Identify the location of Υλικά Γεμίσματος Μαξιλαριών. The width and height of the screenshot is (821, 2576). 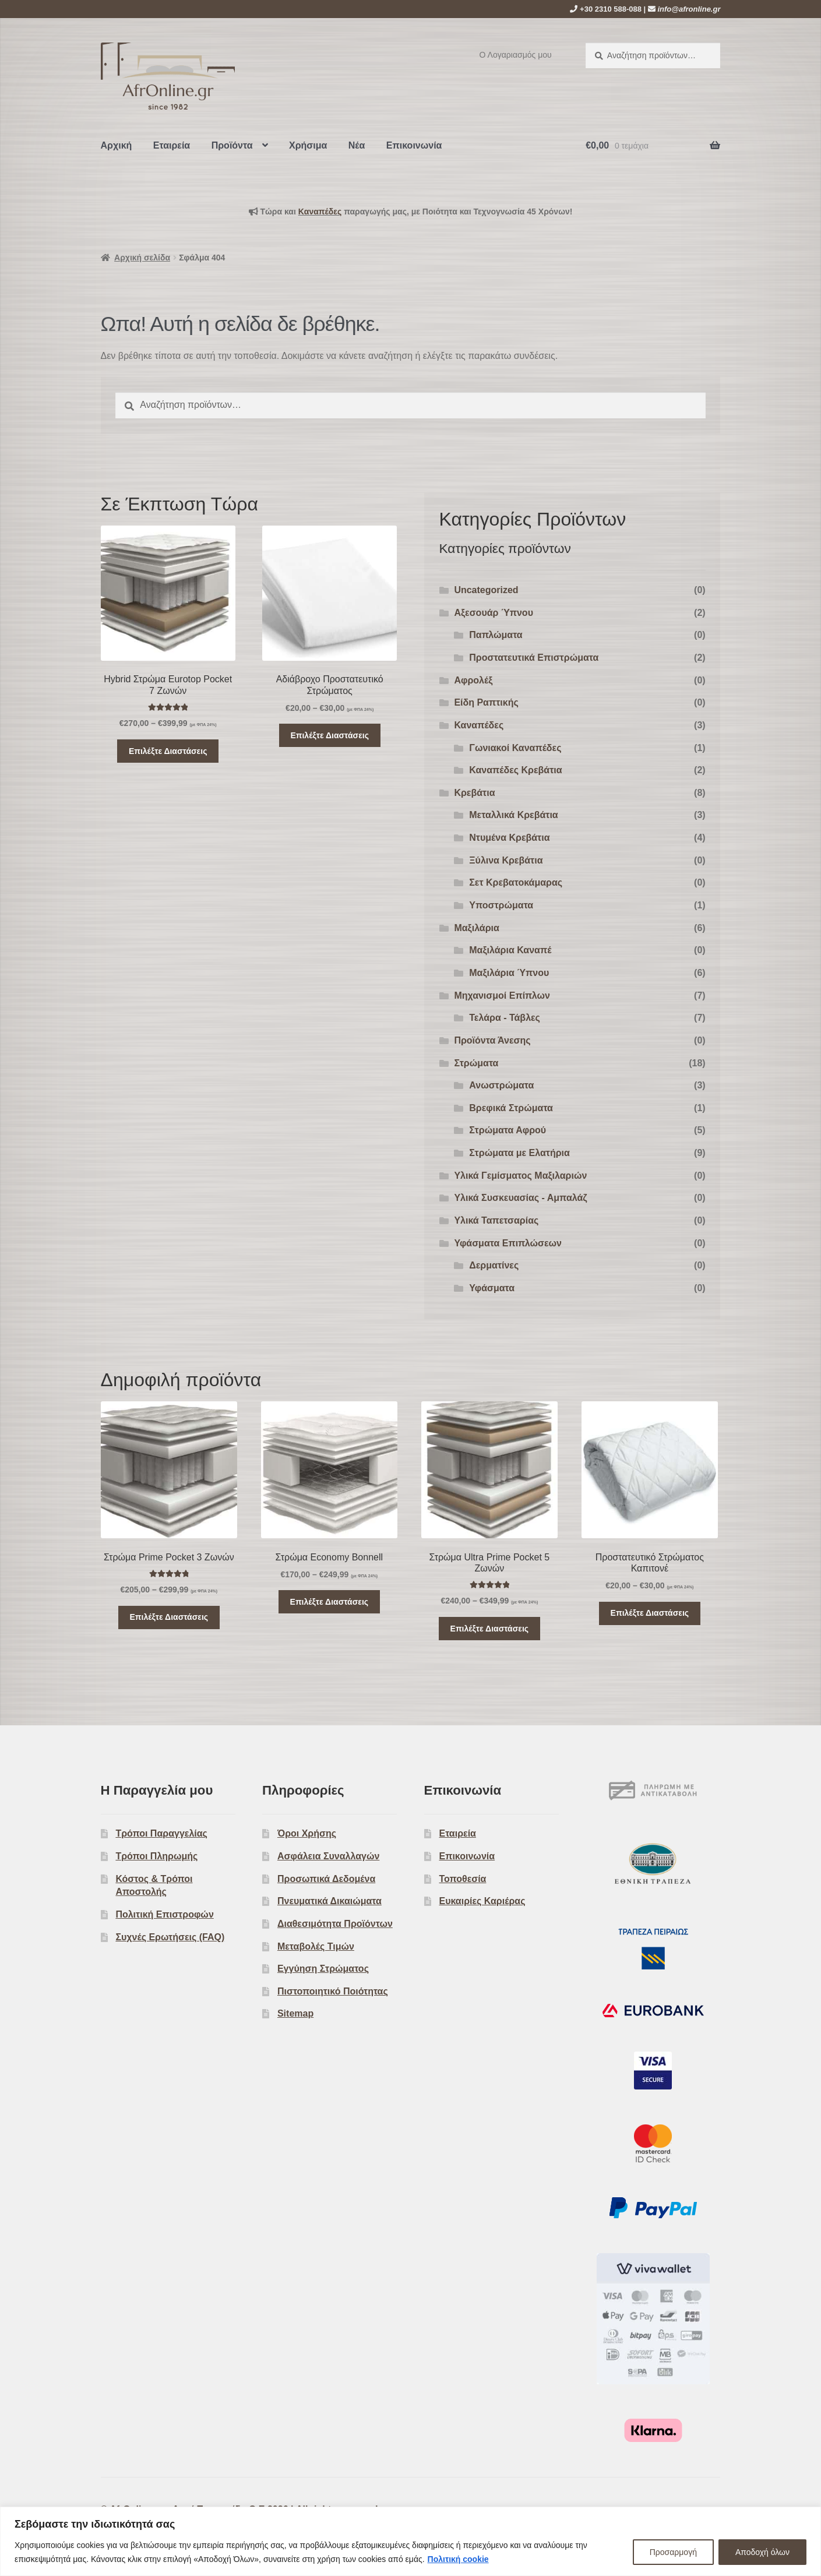
(520, 1175).